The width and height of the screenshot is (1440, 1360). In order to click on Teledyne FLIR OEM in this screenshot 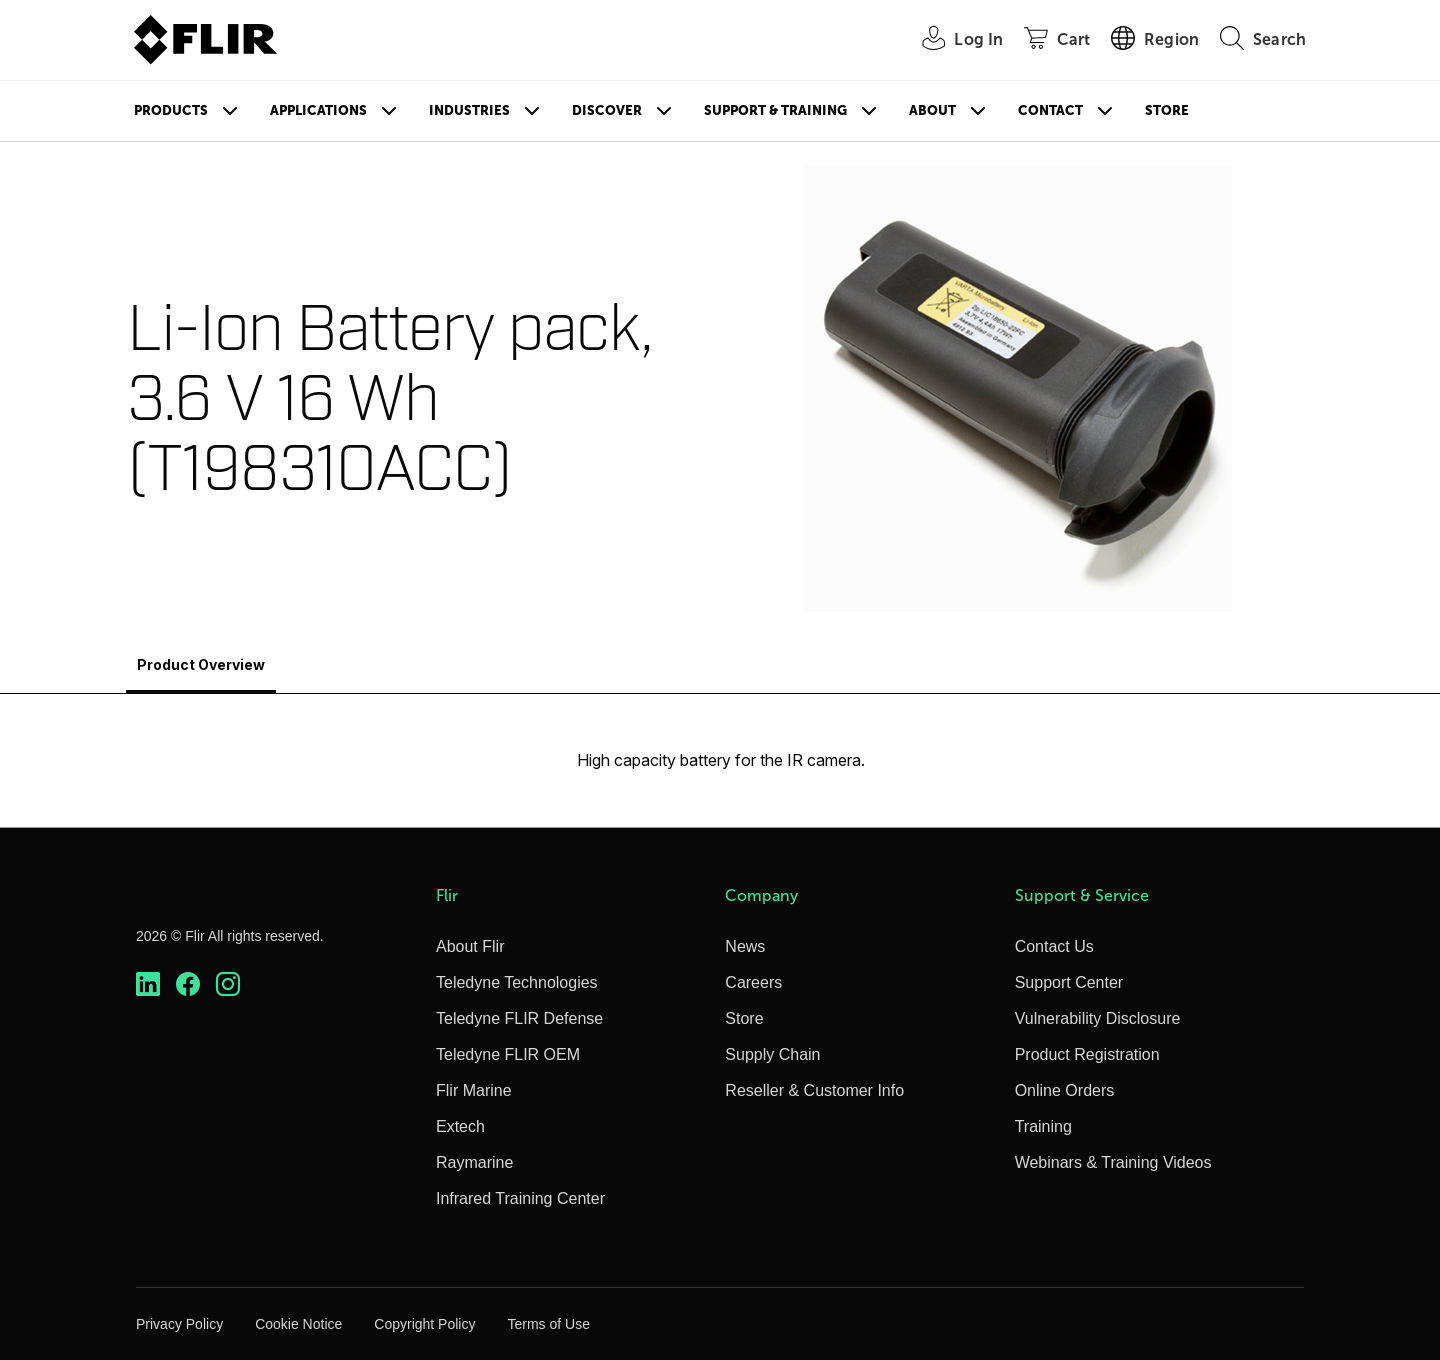, I will do `click(508, 1054)`.